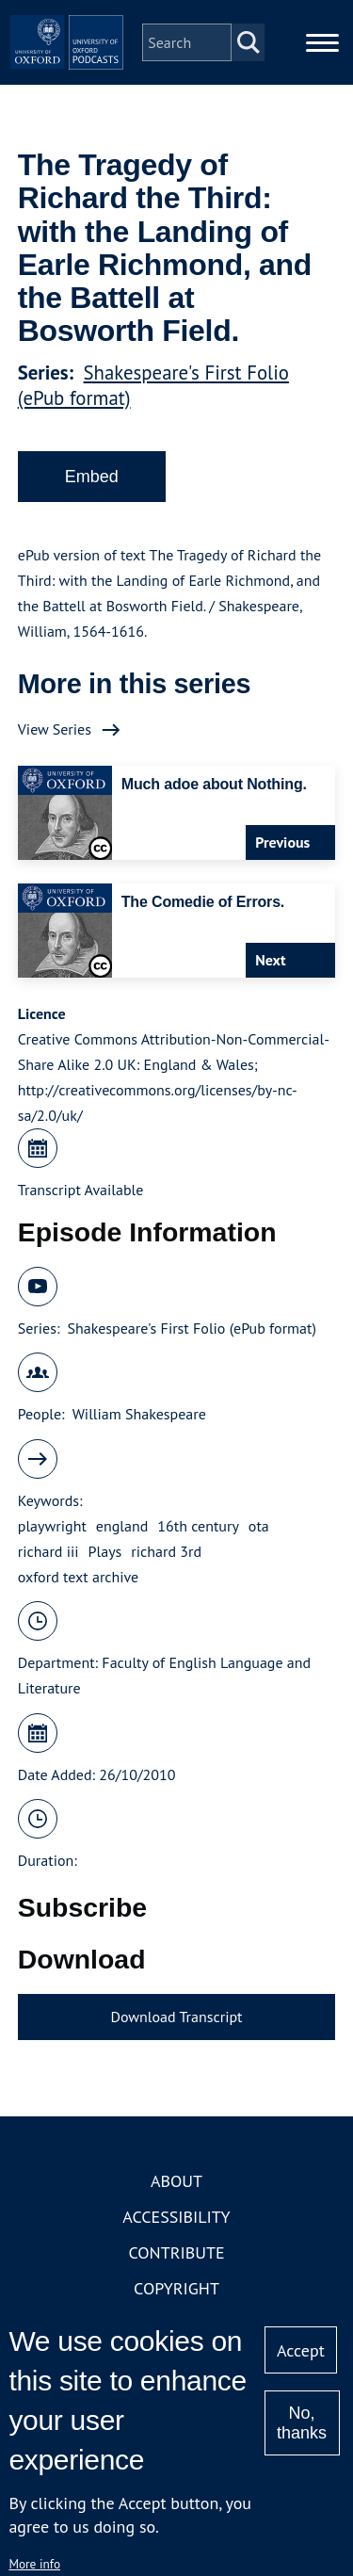 This screenshot has height=2576, width=353. Describe the element at coordinates (105, 1551) in the screenshot. I see `Plays` at that location.